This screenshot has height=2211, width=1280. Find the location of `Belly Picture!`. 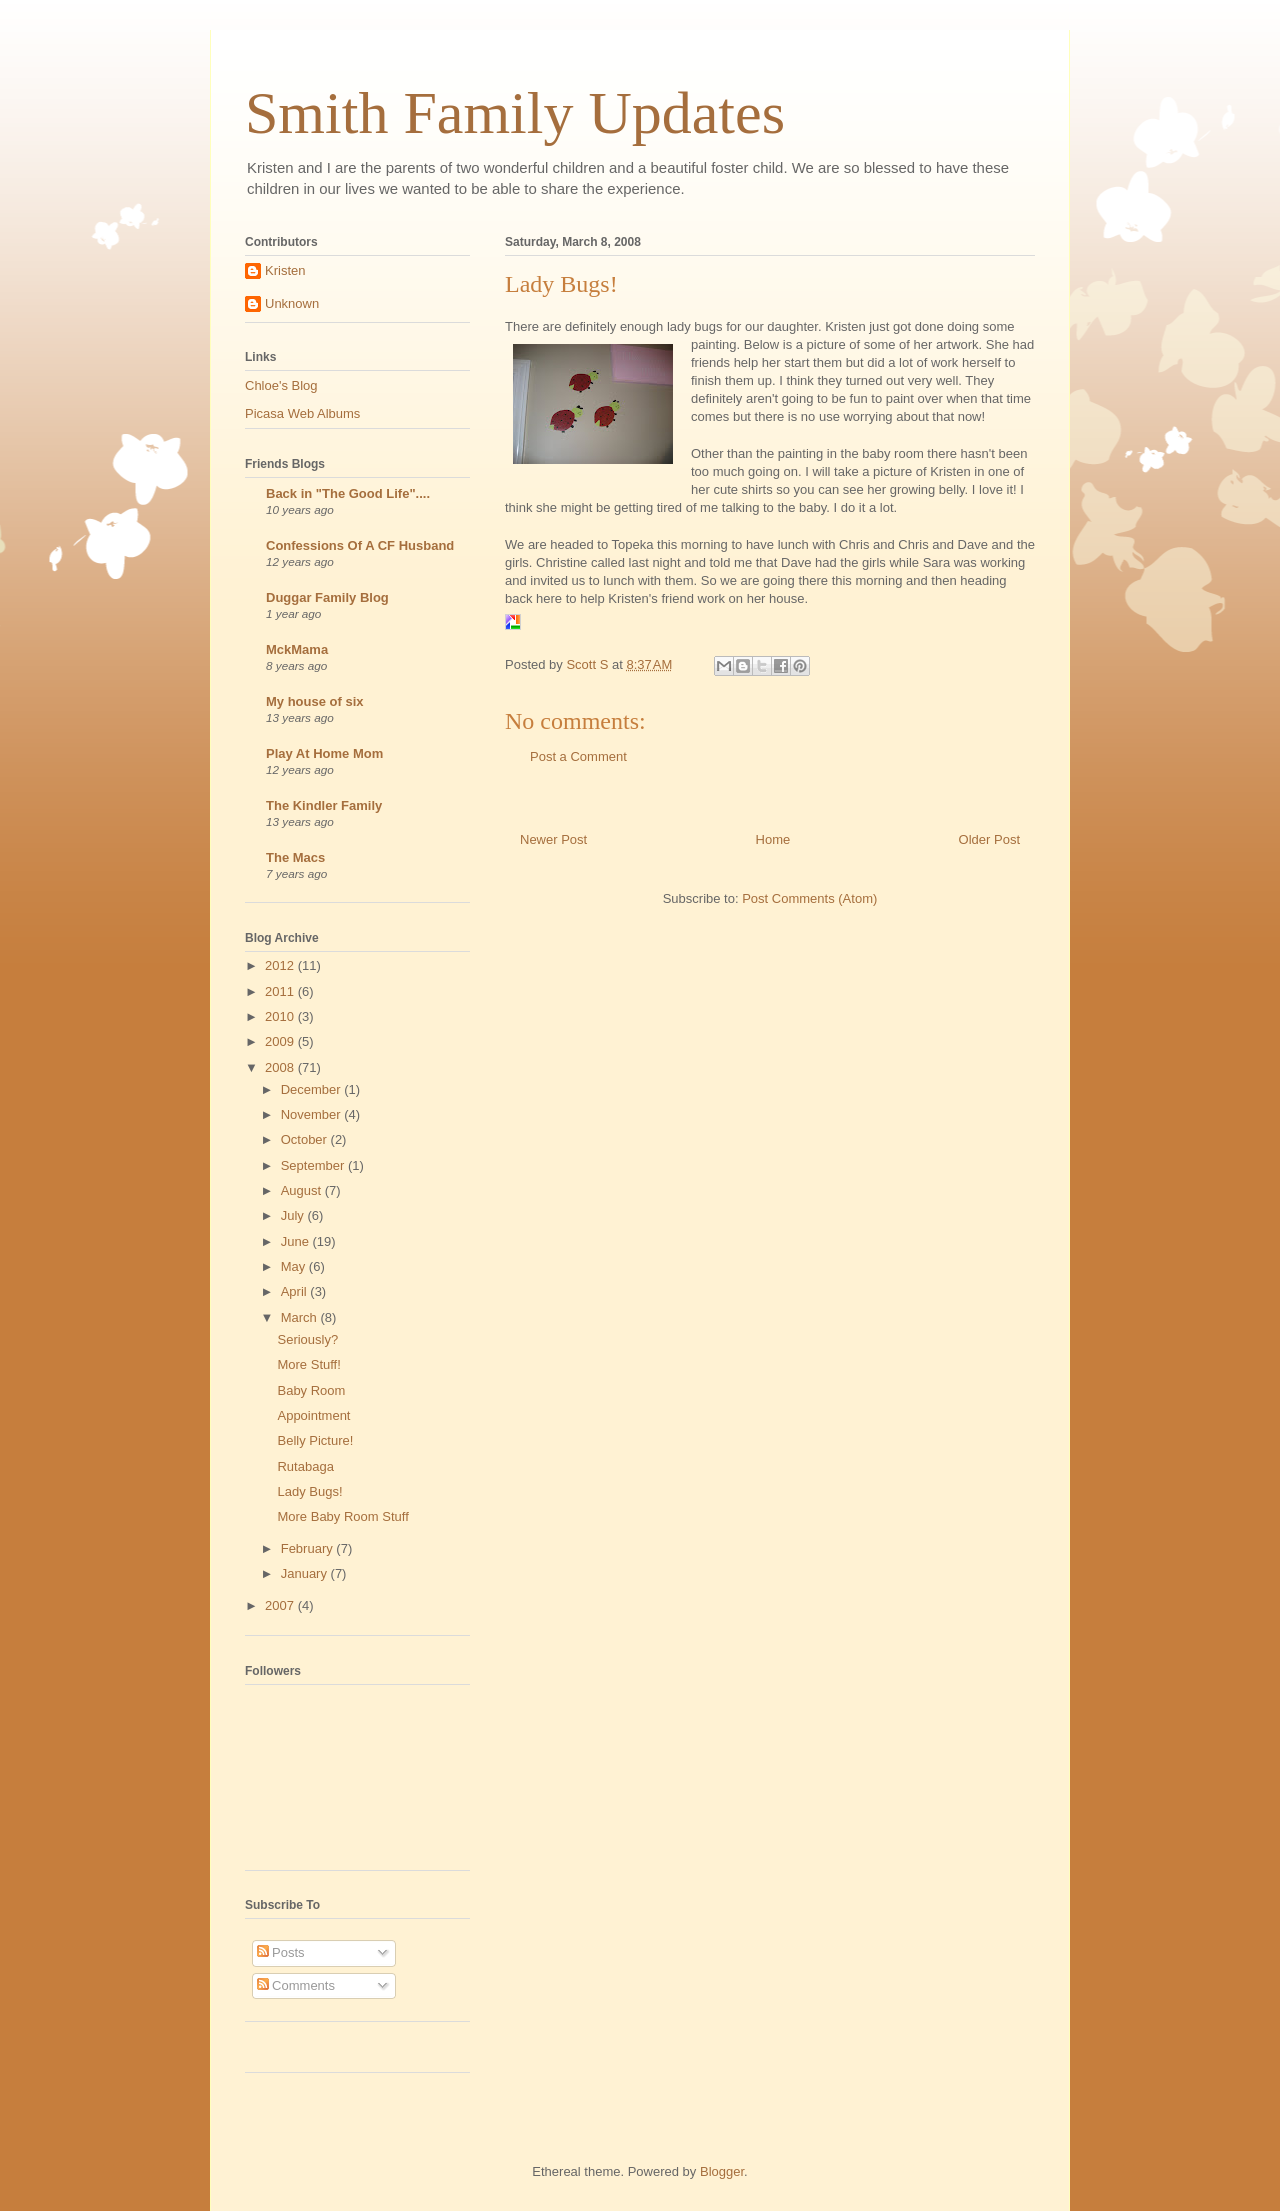

Belly Picture! is located at coordinates (315, 1440).